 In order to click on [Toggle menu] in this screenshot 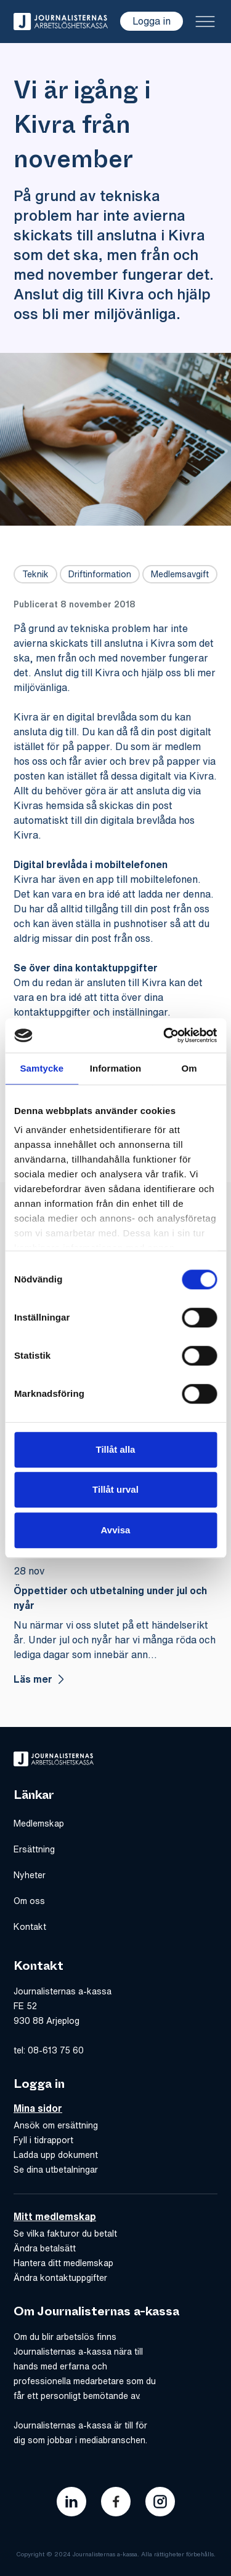, I will do `click(205, 21)`.